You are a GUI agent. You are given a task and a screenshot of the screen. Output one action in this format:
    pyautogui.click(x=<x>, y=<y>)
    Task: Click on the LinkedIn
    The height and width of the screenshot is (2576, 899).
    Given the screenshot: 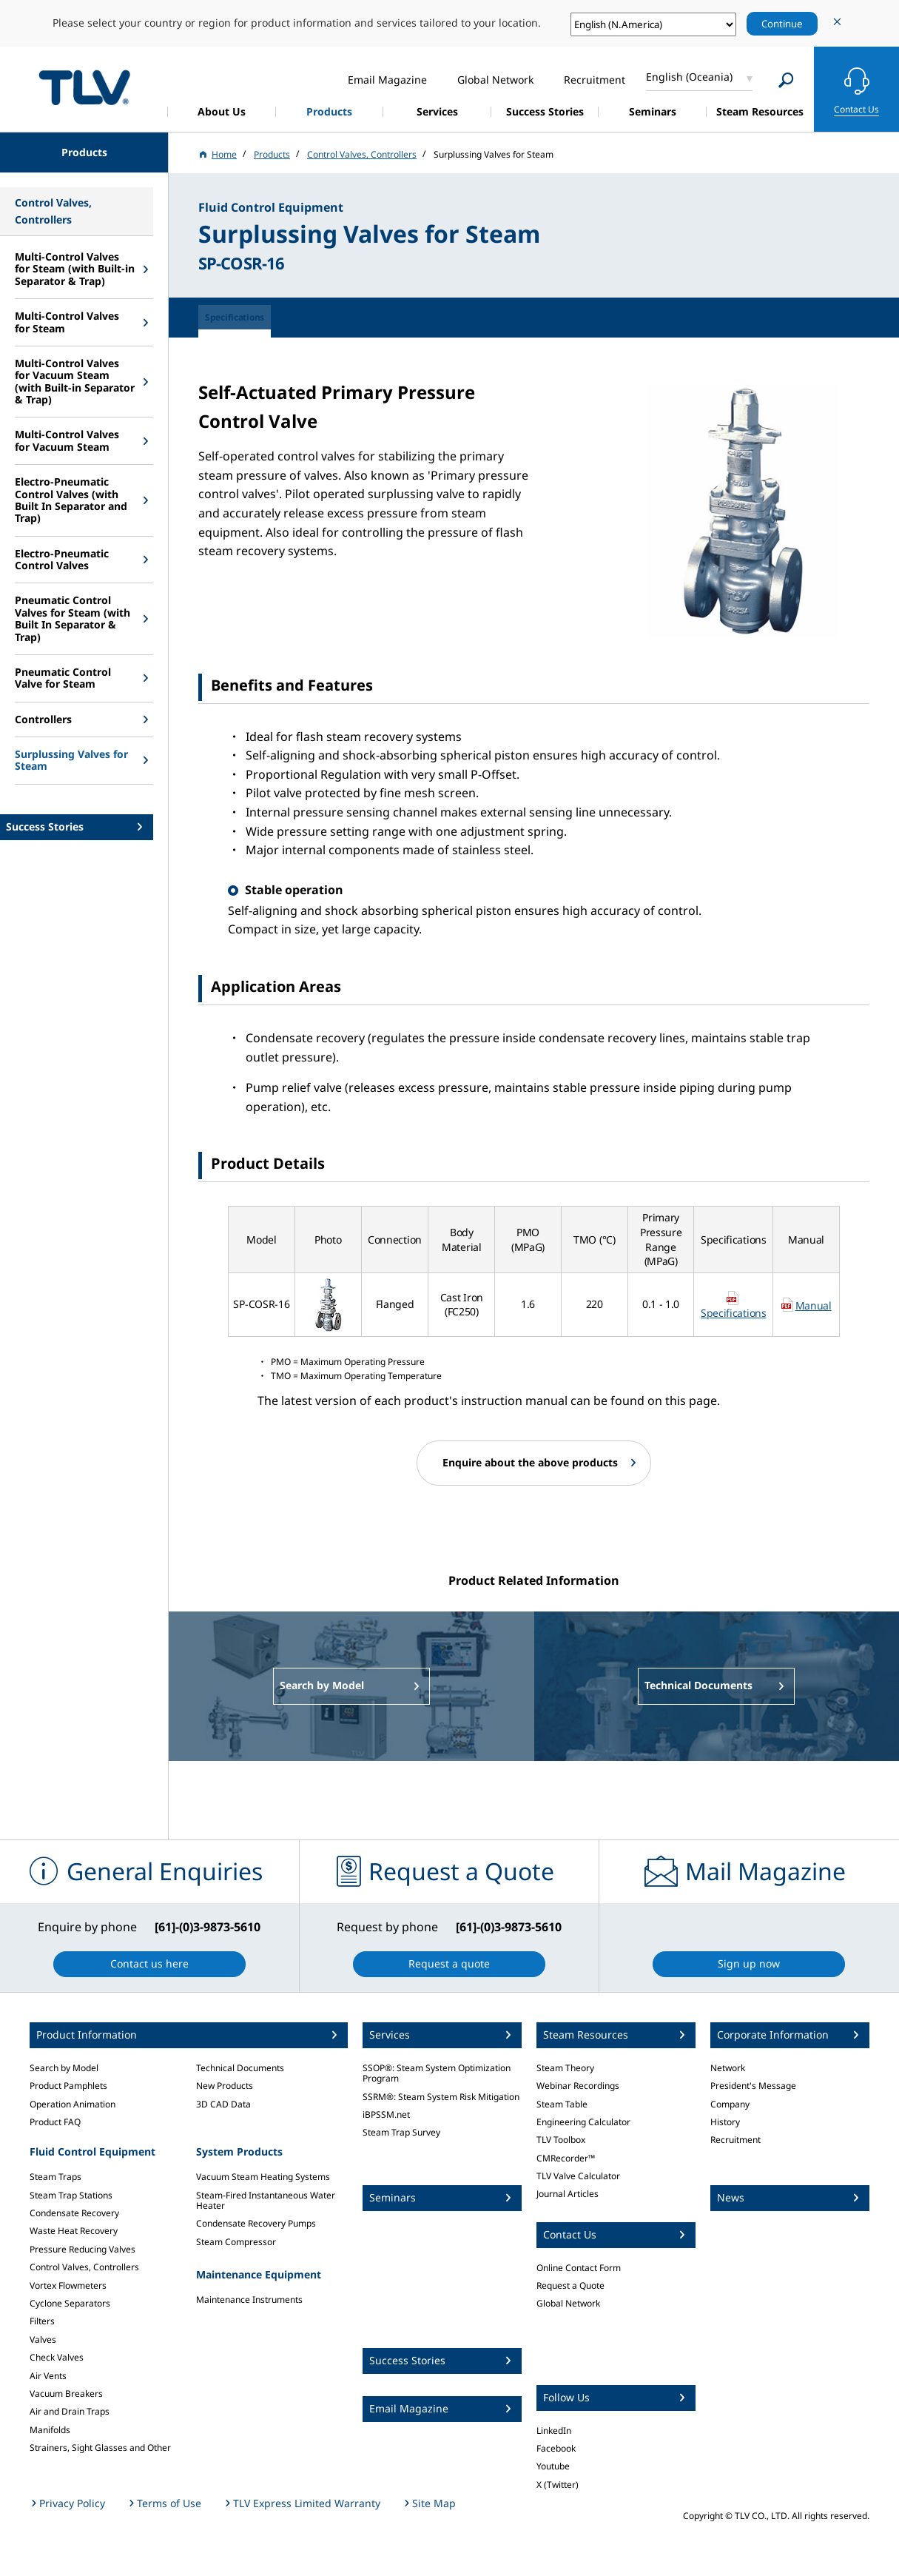 What is the action you would take?
    pyautogui.click(x=553, y=2430)
    